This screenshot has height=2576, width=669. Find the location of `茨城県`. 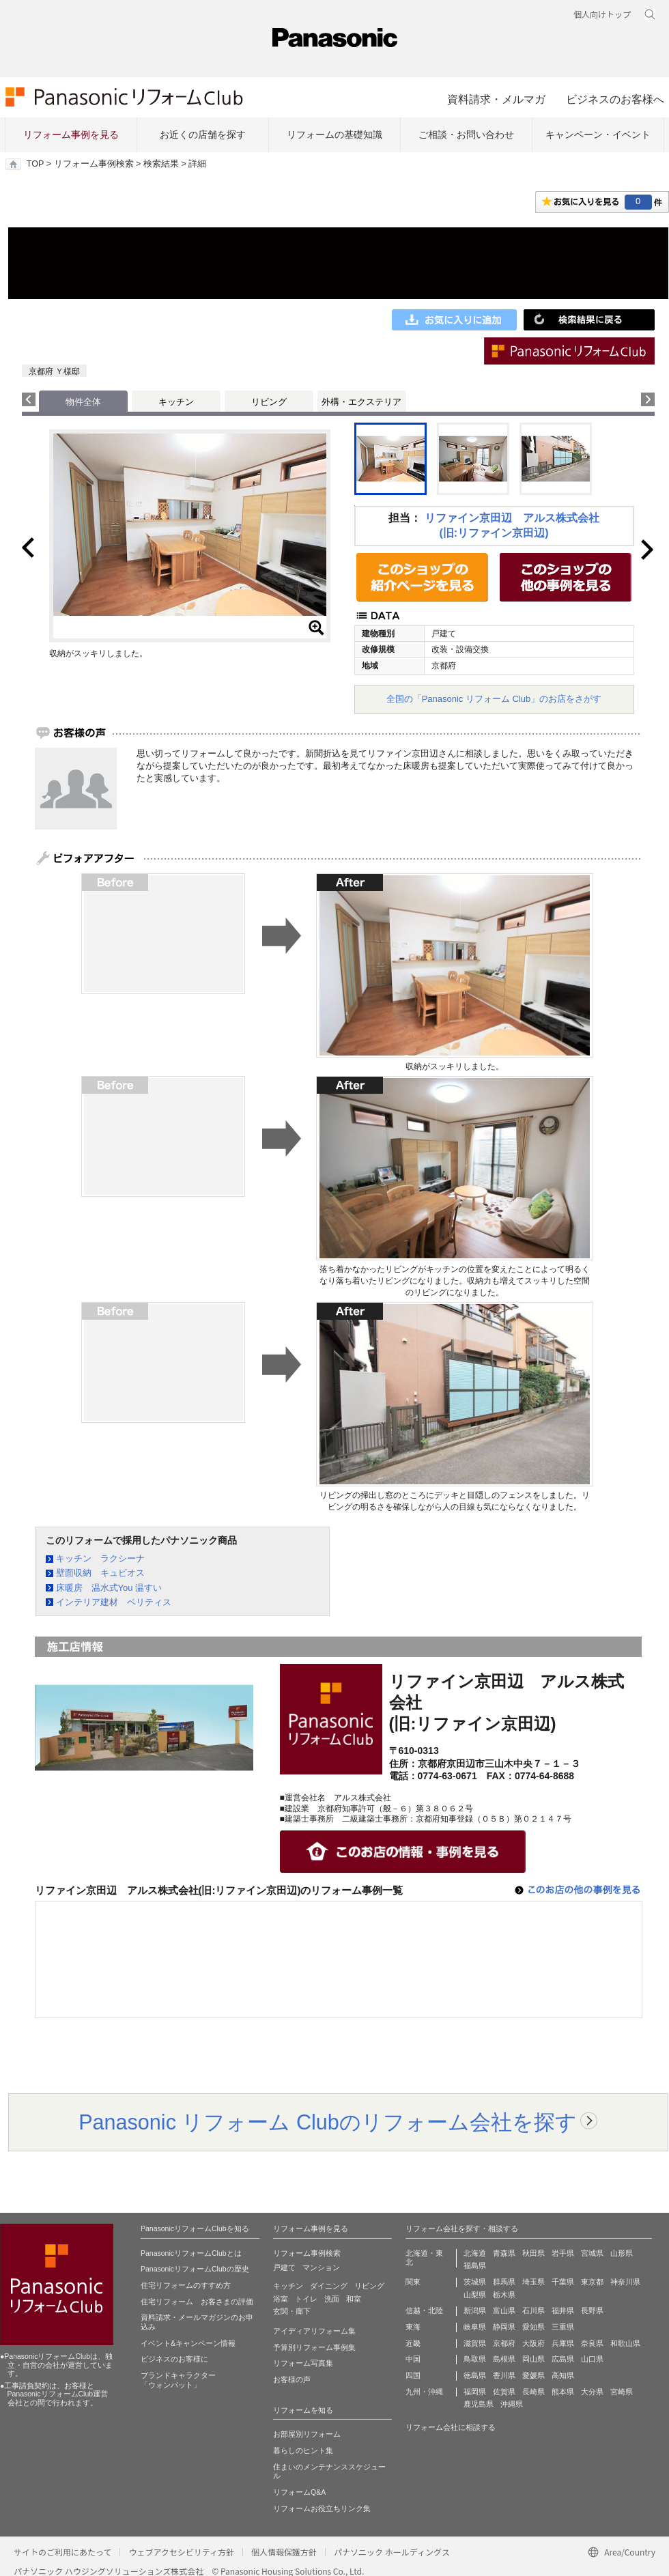

茨城県 is located at coordinates (475, 2282).